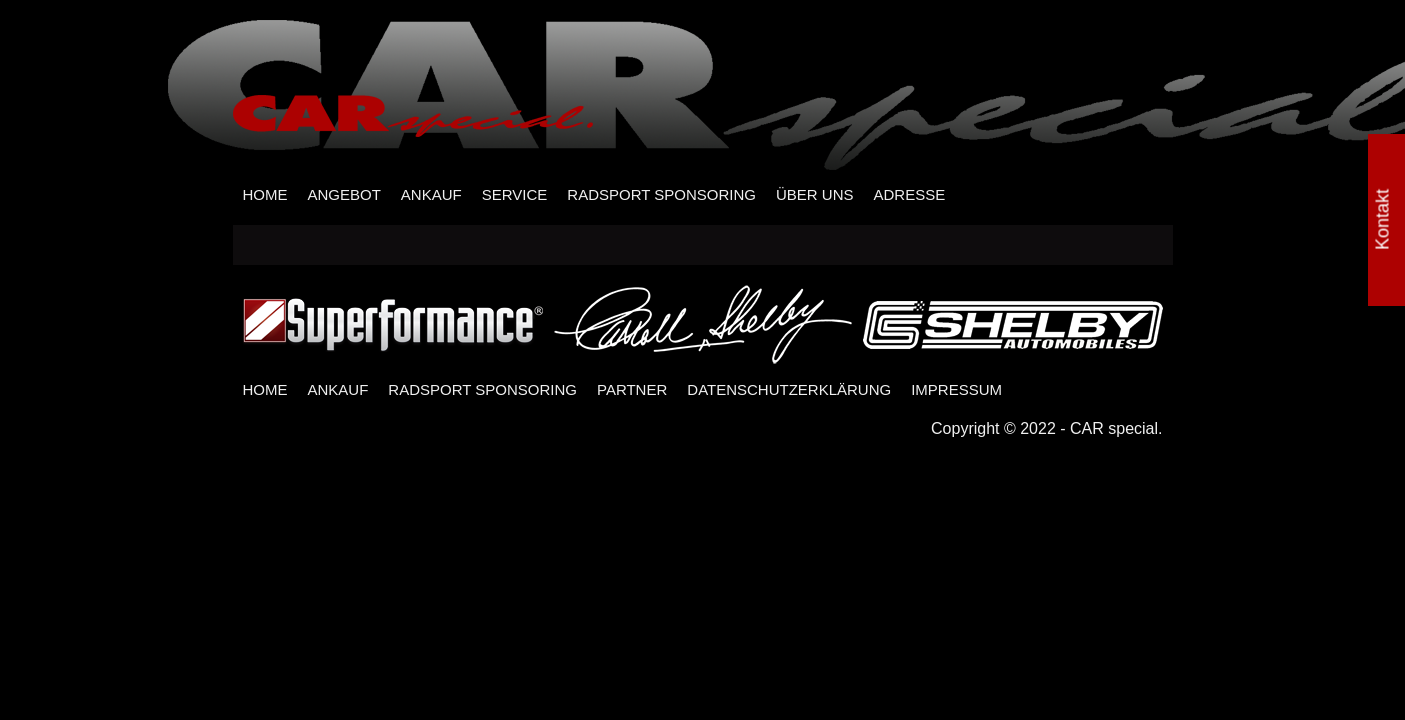 The image size is (1405, 720). I want to click on ADRESSE, so click(909, 194).